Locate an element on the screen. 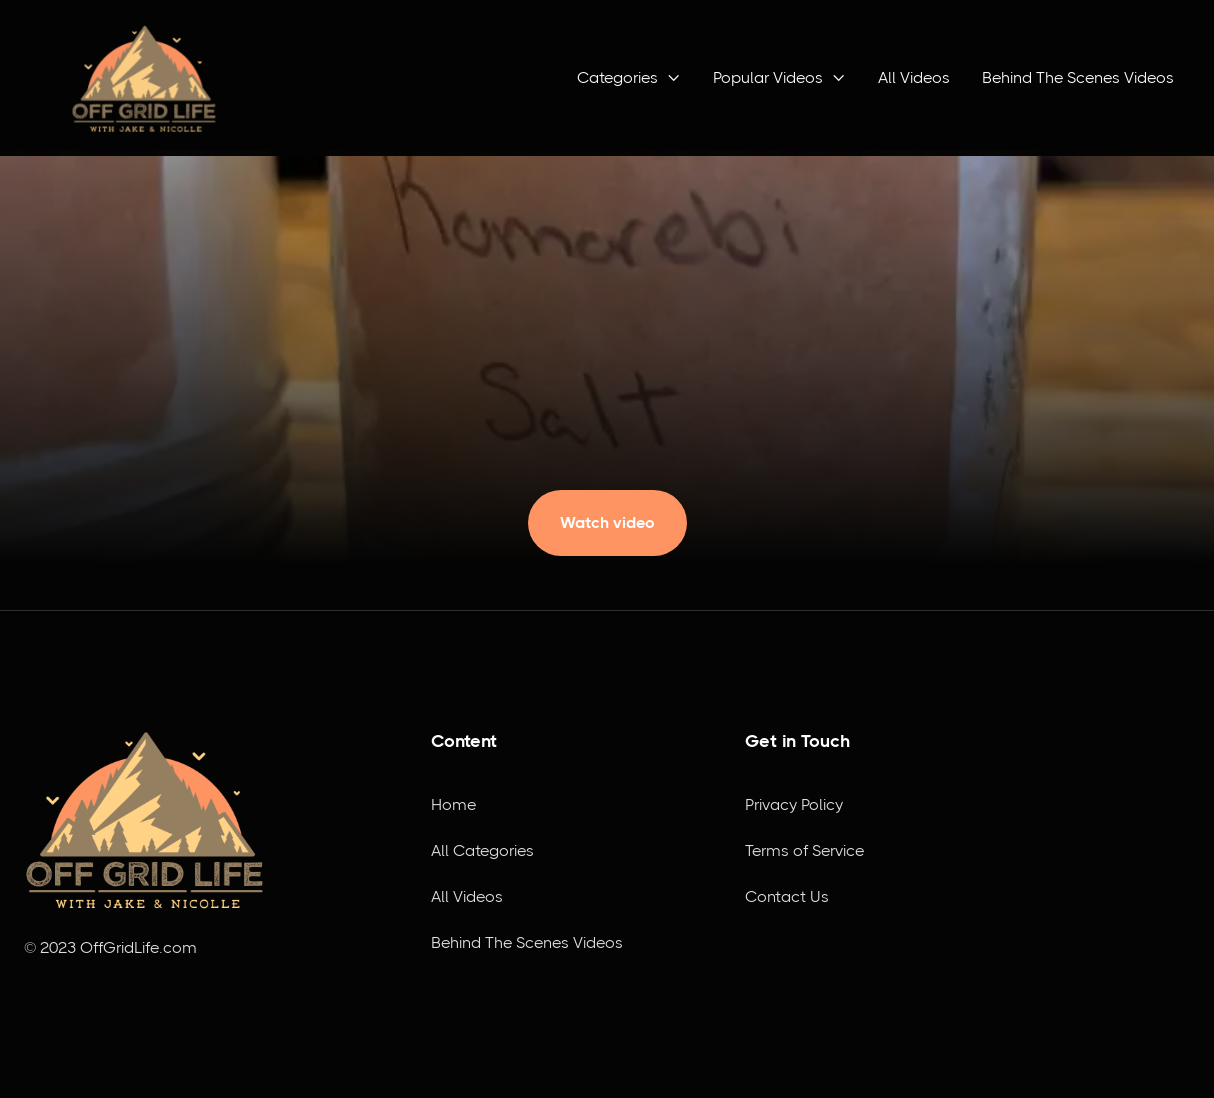 The width and height of the screenshot is (1214, 1098). Privacy Policy is located at coordinates (794, 804).